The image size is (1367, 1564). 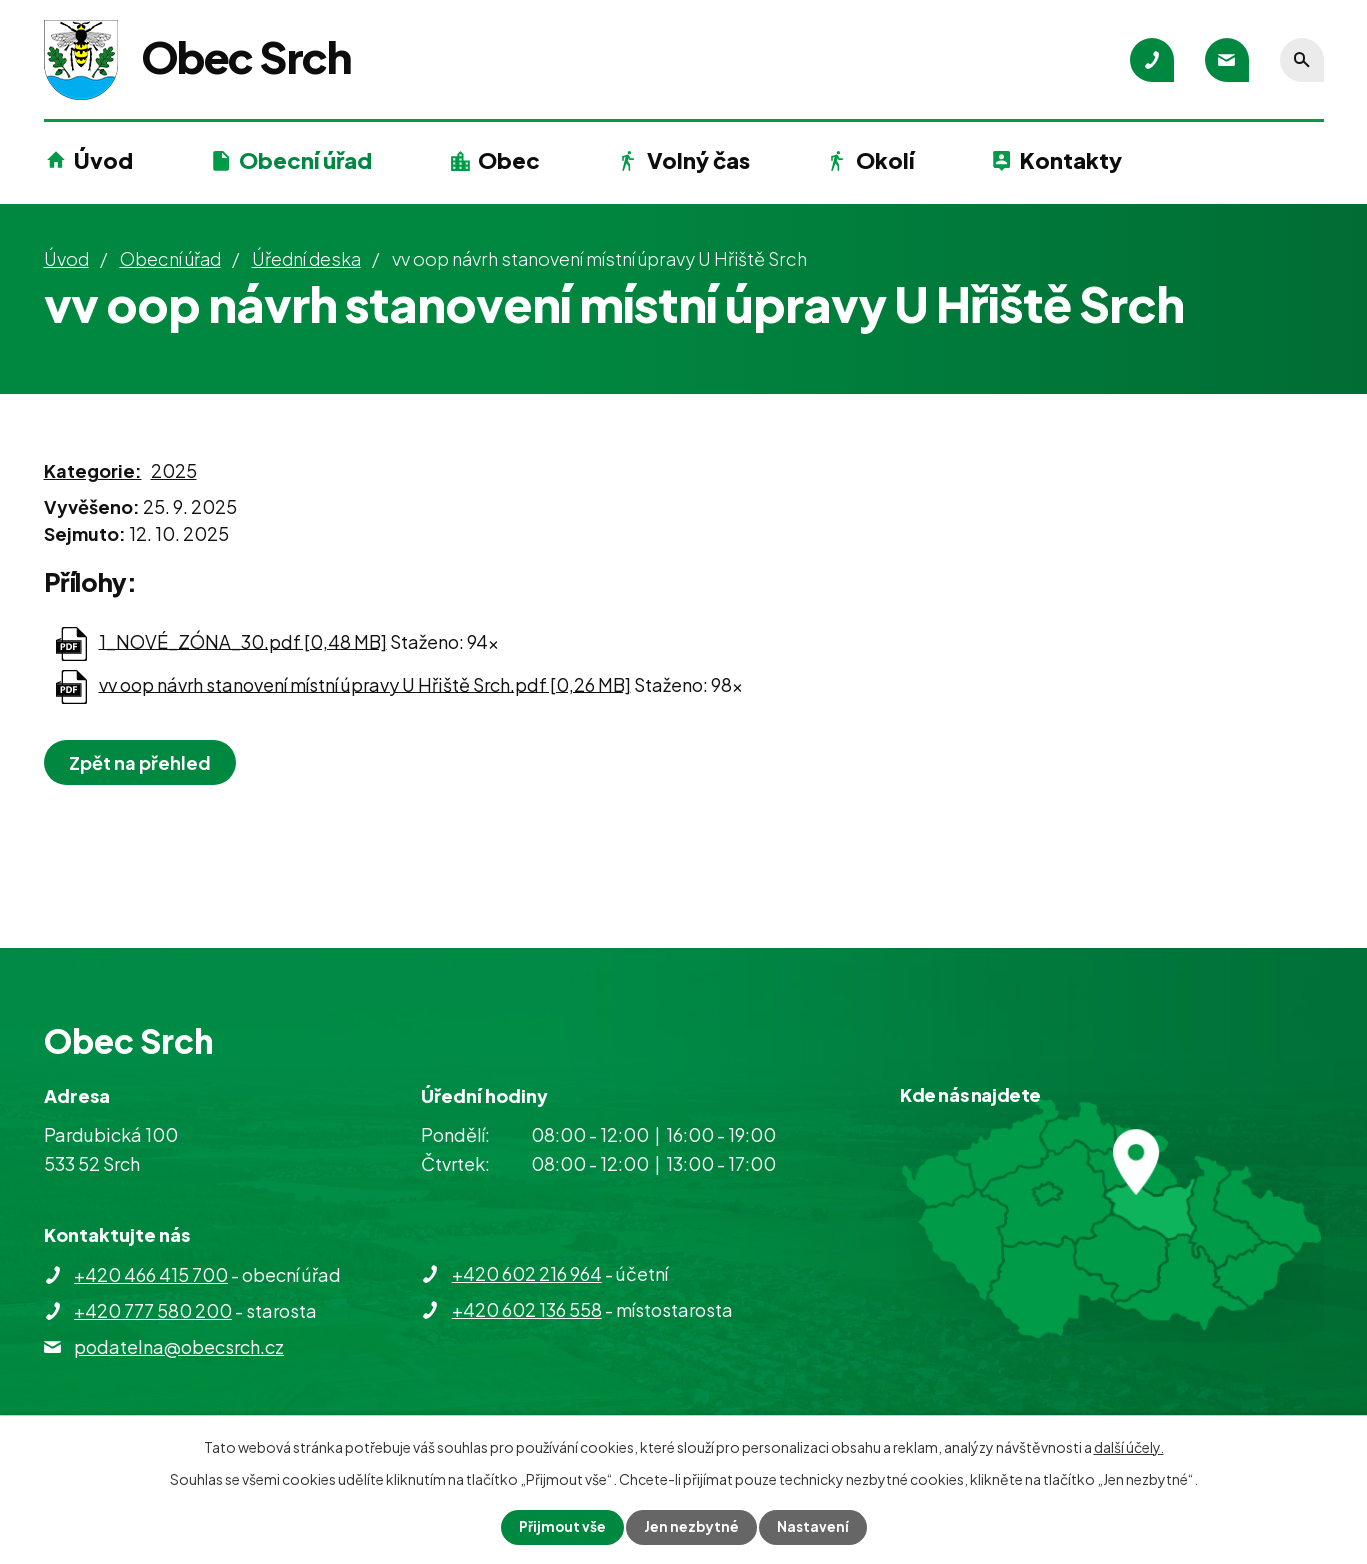 I want to click on +420 466 415 700, so click(x=151, y=1274).